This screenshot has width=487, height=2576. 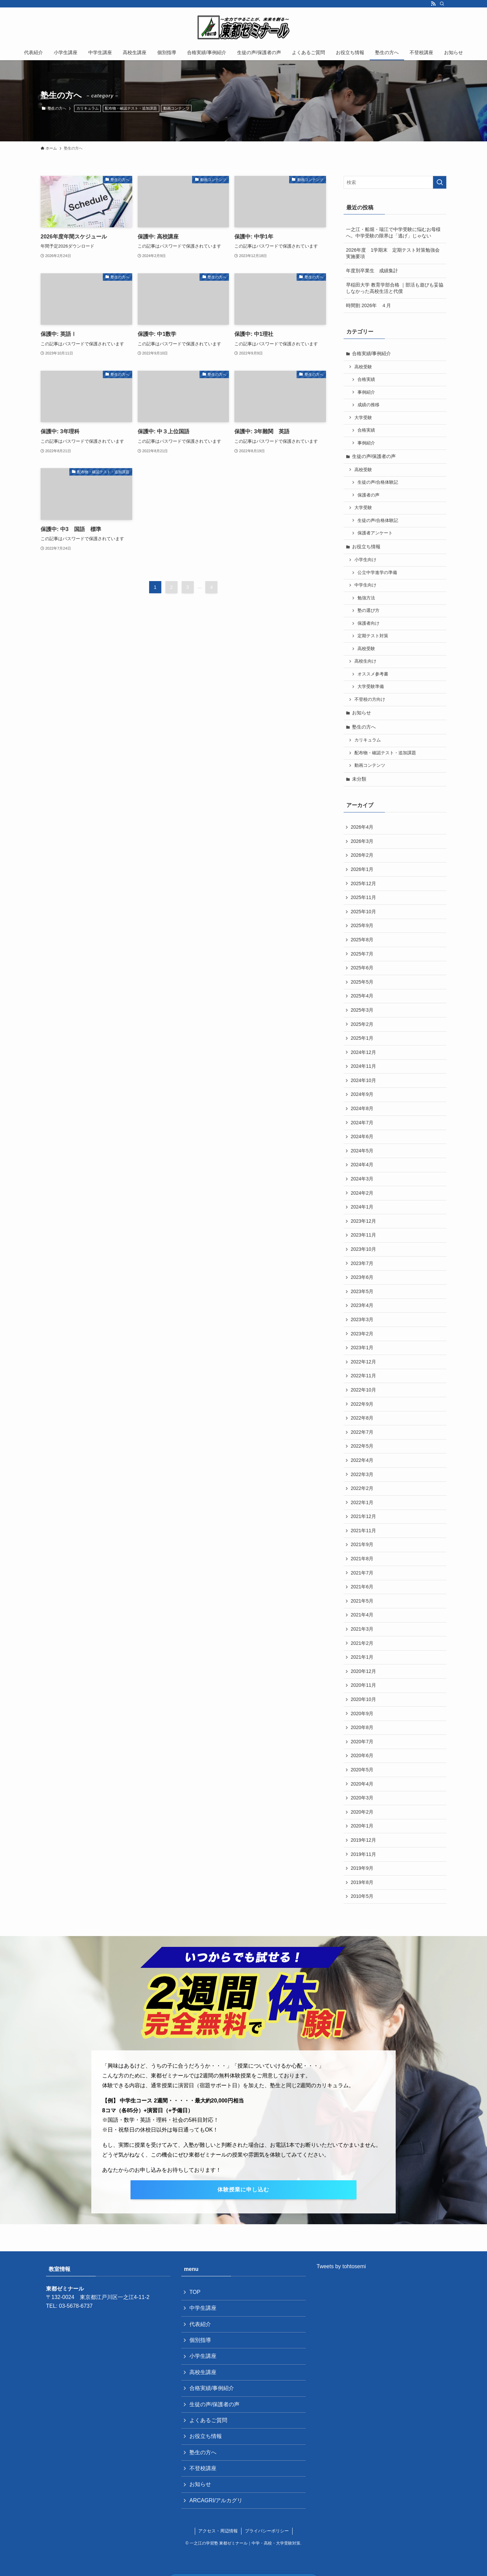 I want to click on 2022年8月, so click(x=362, y=1418).